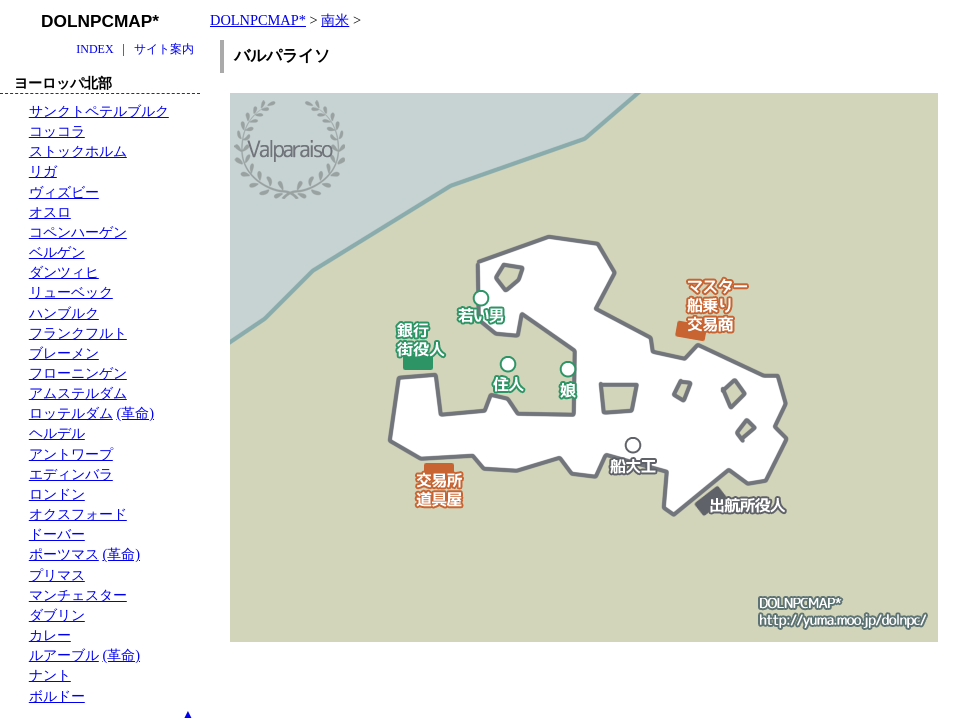  What do you see at coordinates (78, 393) in the screenshot?
I see `アムステルダム` at bounding box center [78, 393].